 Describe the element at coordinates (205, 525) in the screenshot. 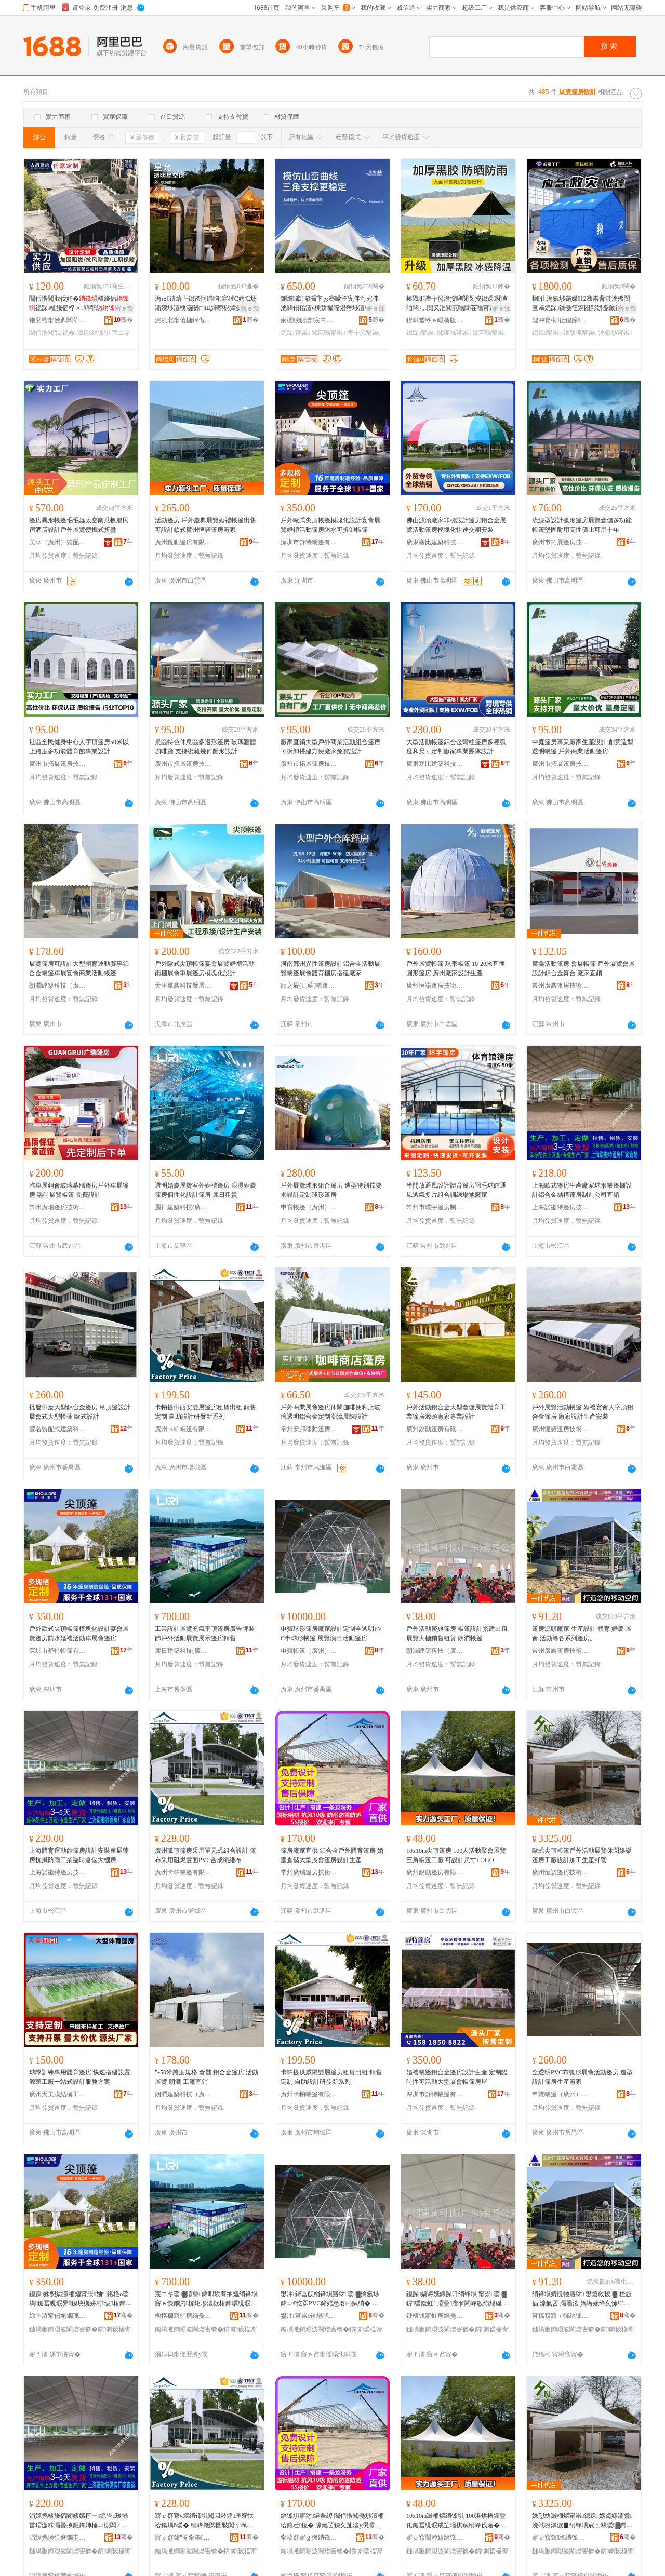

I see `活動篷房 戶外慶典展覽婚禮帳篷出售 可設計款式廣州恆諾篷房廠家` at that location.